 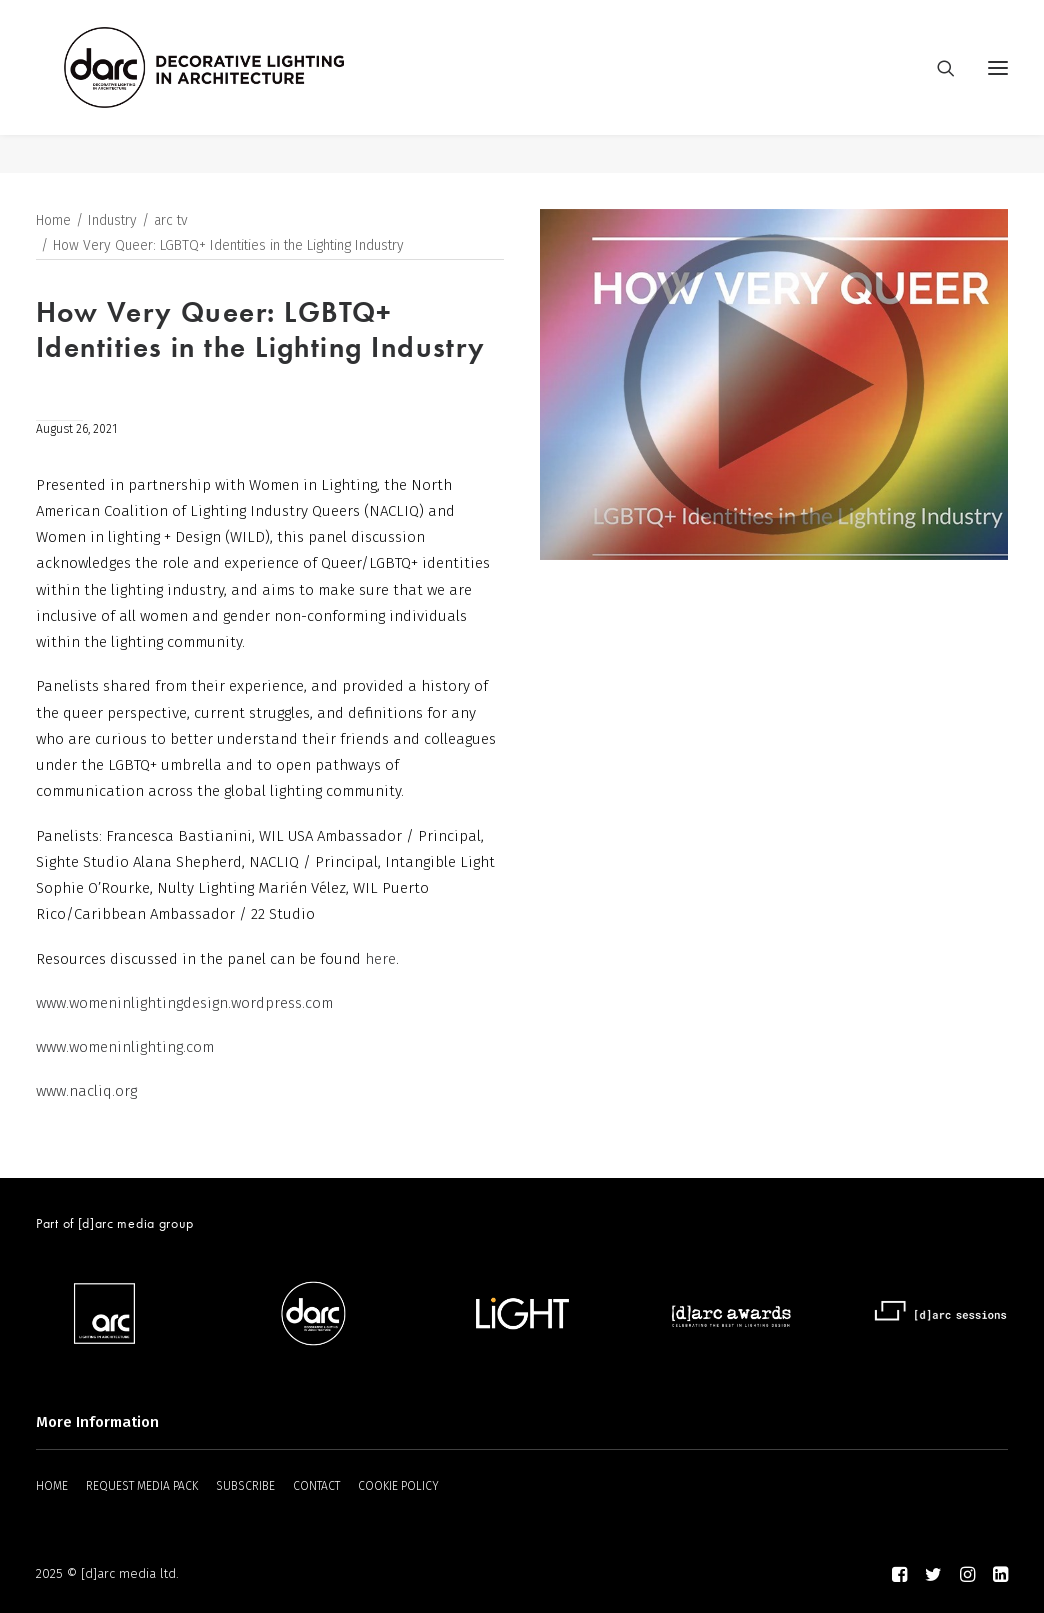 What do you see at coordinates (86, 1092) in the screenshot?
I see `www.nacliq.org` at bounding box center [86, 1092].